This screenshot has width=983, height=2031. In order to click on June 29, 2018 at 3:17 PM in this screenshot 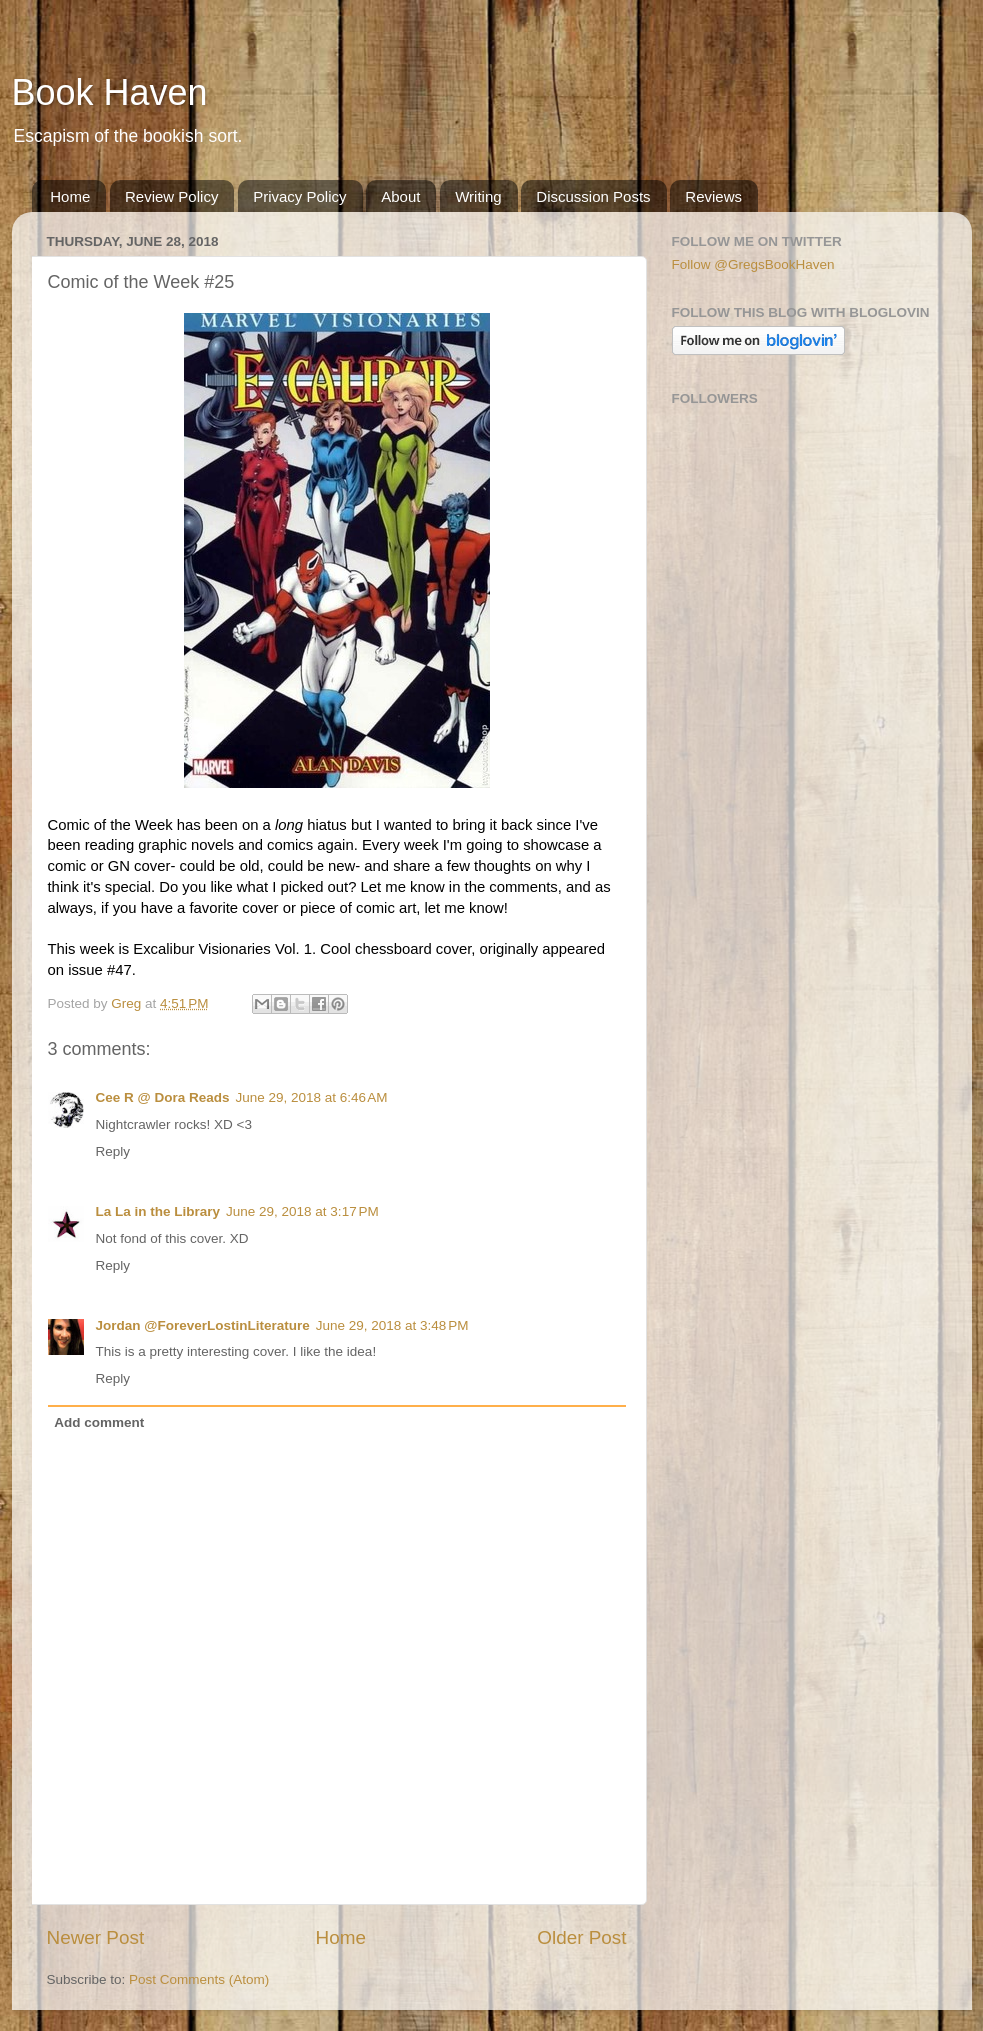, I will do `click(302, 1211)`.